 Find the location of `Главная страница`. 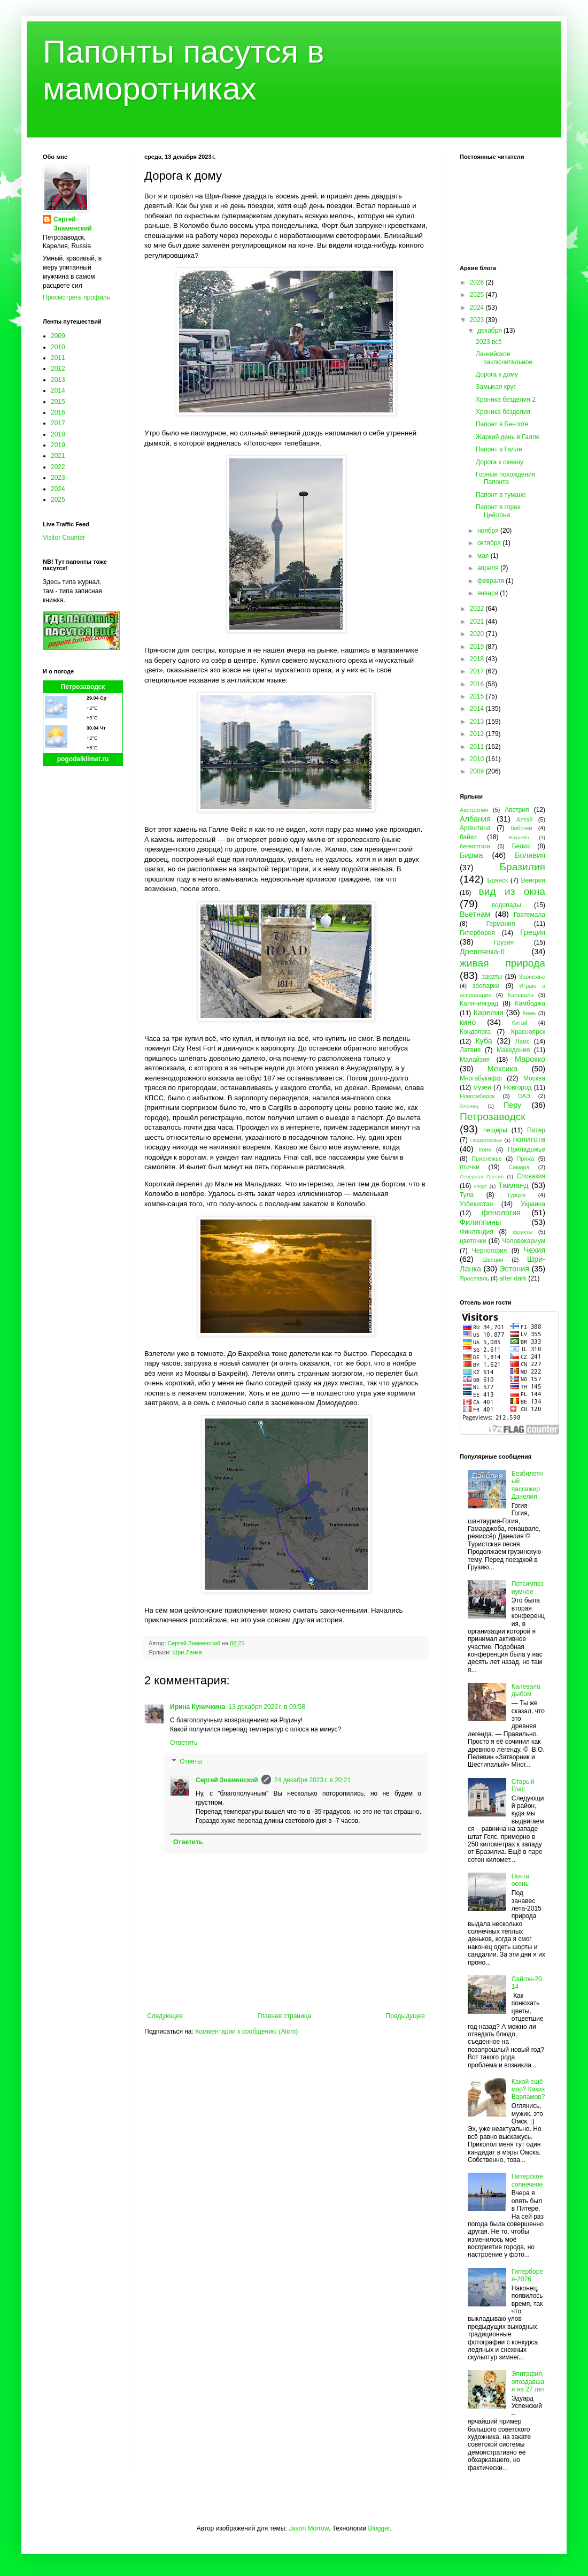

Главная страница is located at coordinates (285, 2016).